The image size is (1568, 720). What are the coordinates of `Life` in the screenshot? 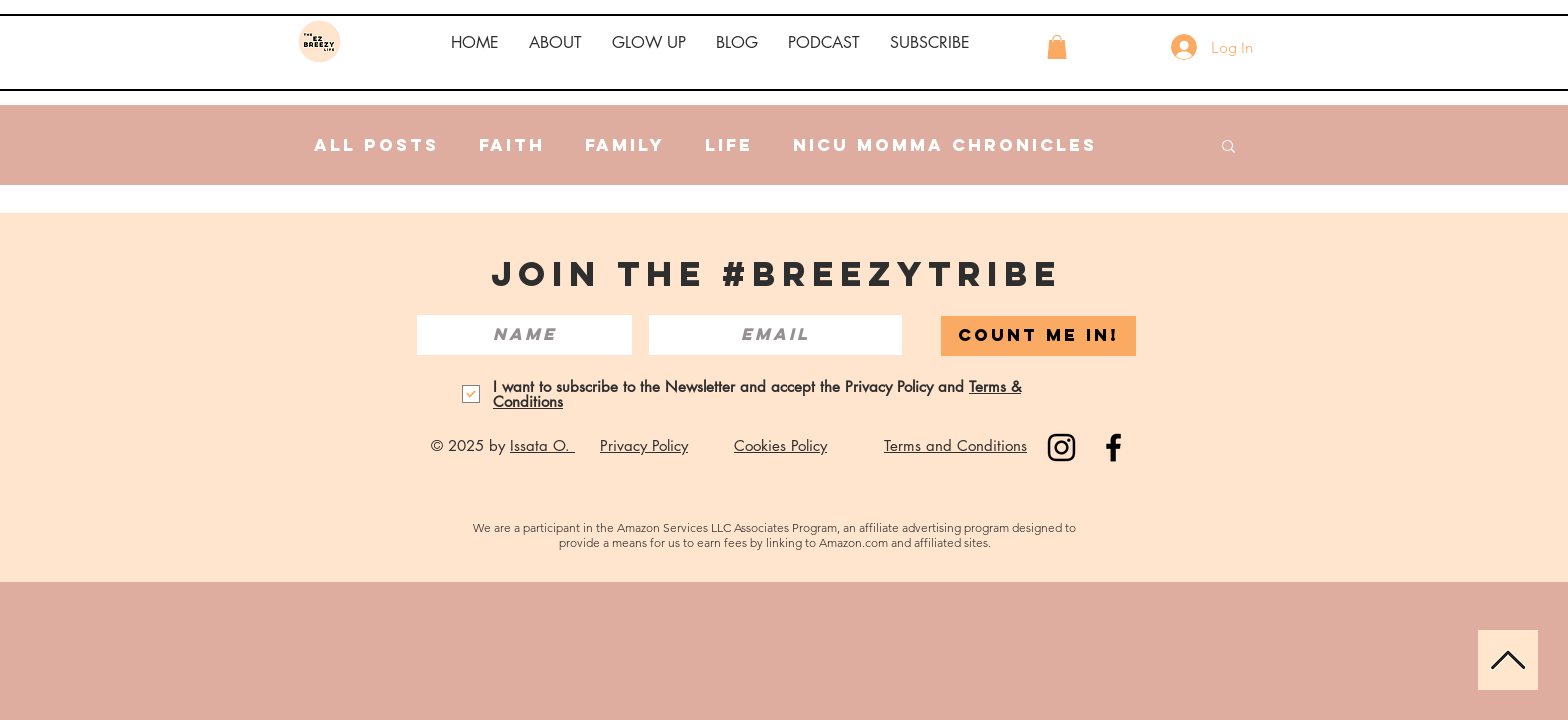 It's located at (729, 145).